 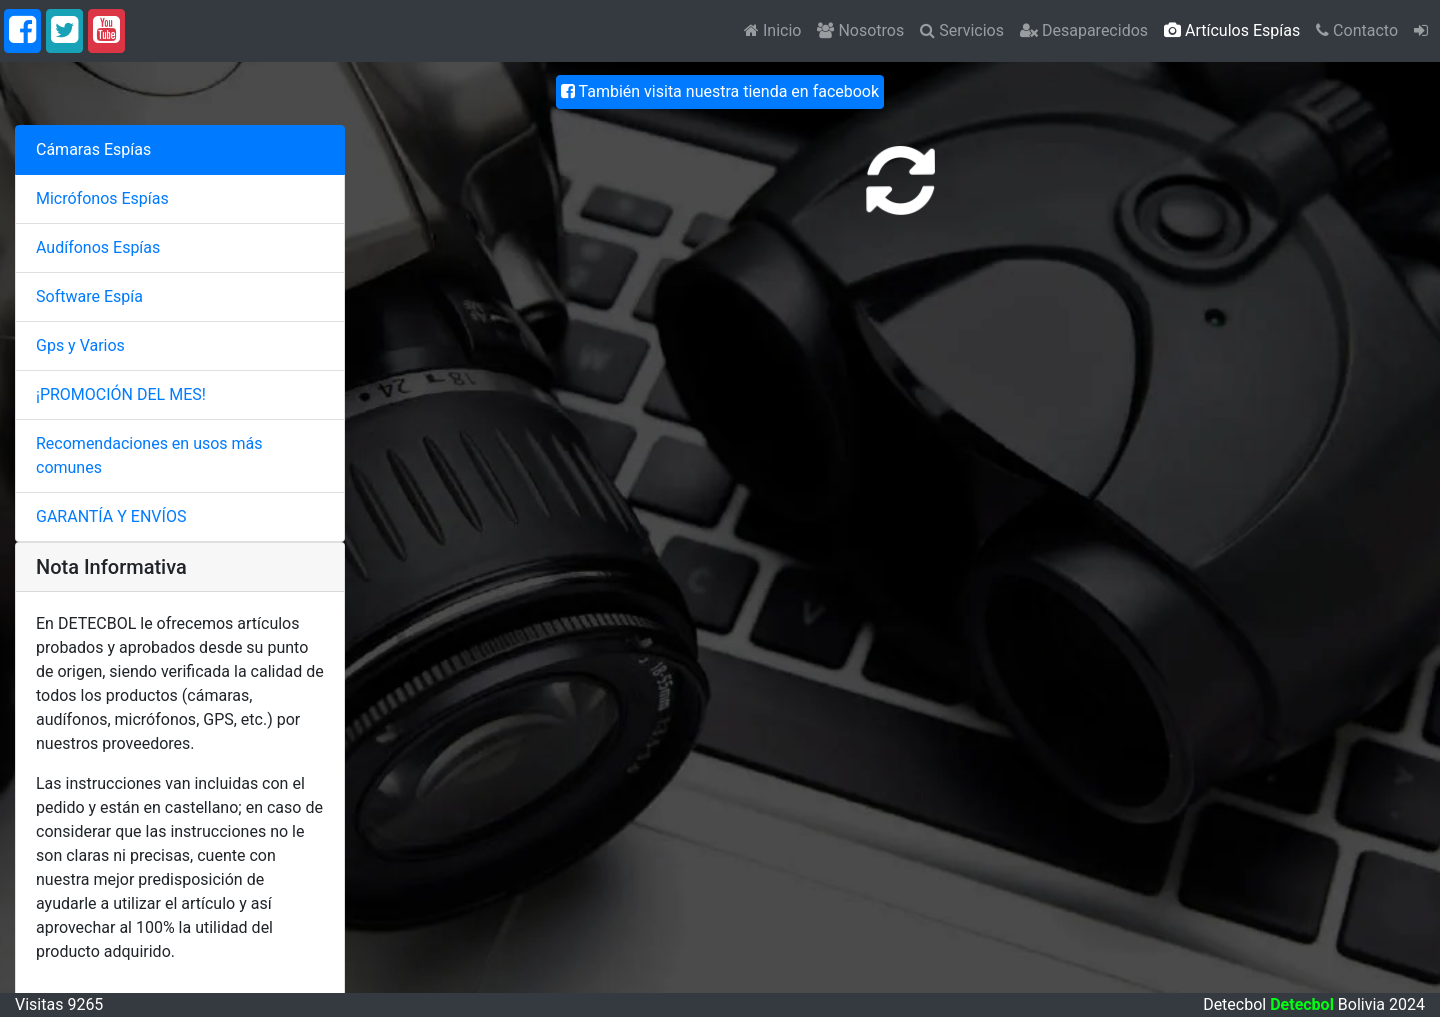 What do you see at coordinates (98, 247) in the screenshot?
I see `Audífonos Espías` at bounding box center [98, 247].